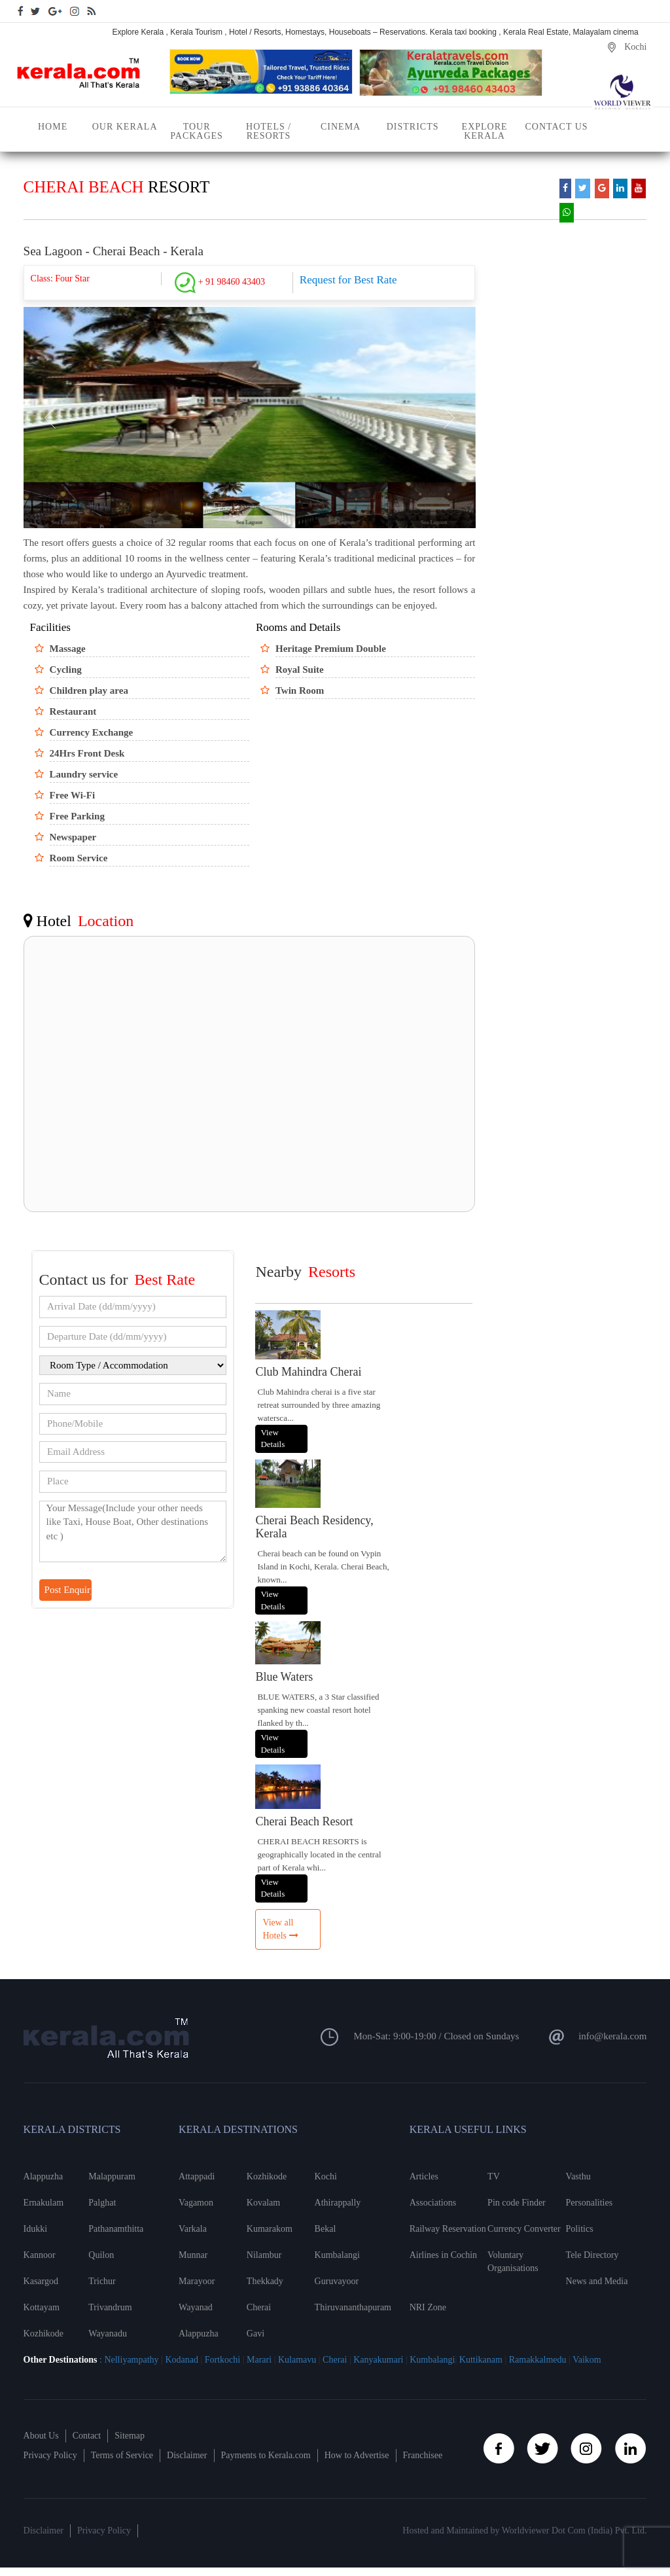 The image size is (670, 2576). What do you see at coordinates (524, 2229) in the screenshot?
I see `Currency Converter` at bounding box center [524, 2229].